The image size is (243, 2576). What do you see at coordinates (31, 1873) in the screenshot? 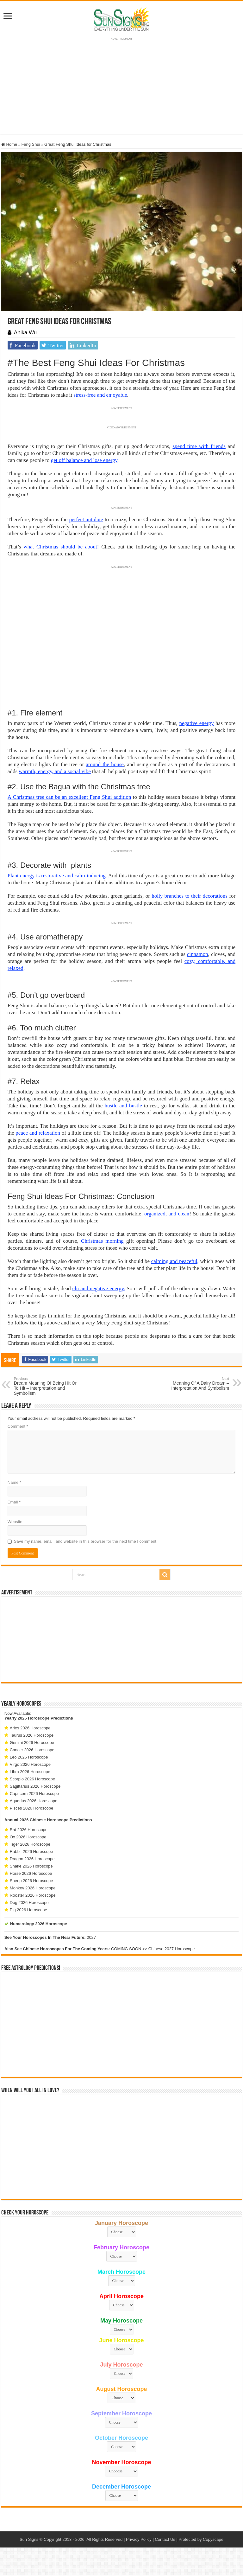
I see `Horse 2026 Horoscope` at bounding box center [31, 1873].